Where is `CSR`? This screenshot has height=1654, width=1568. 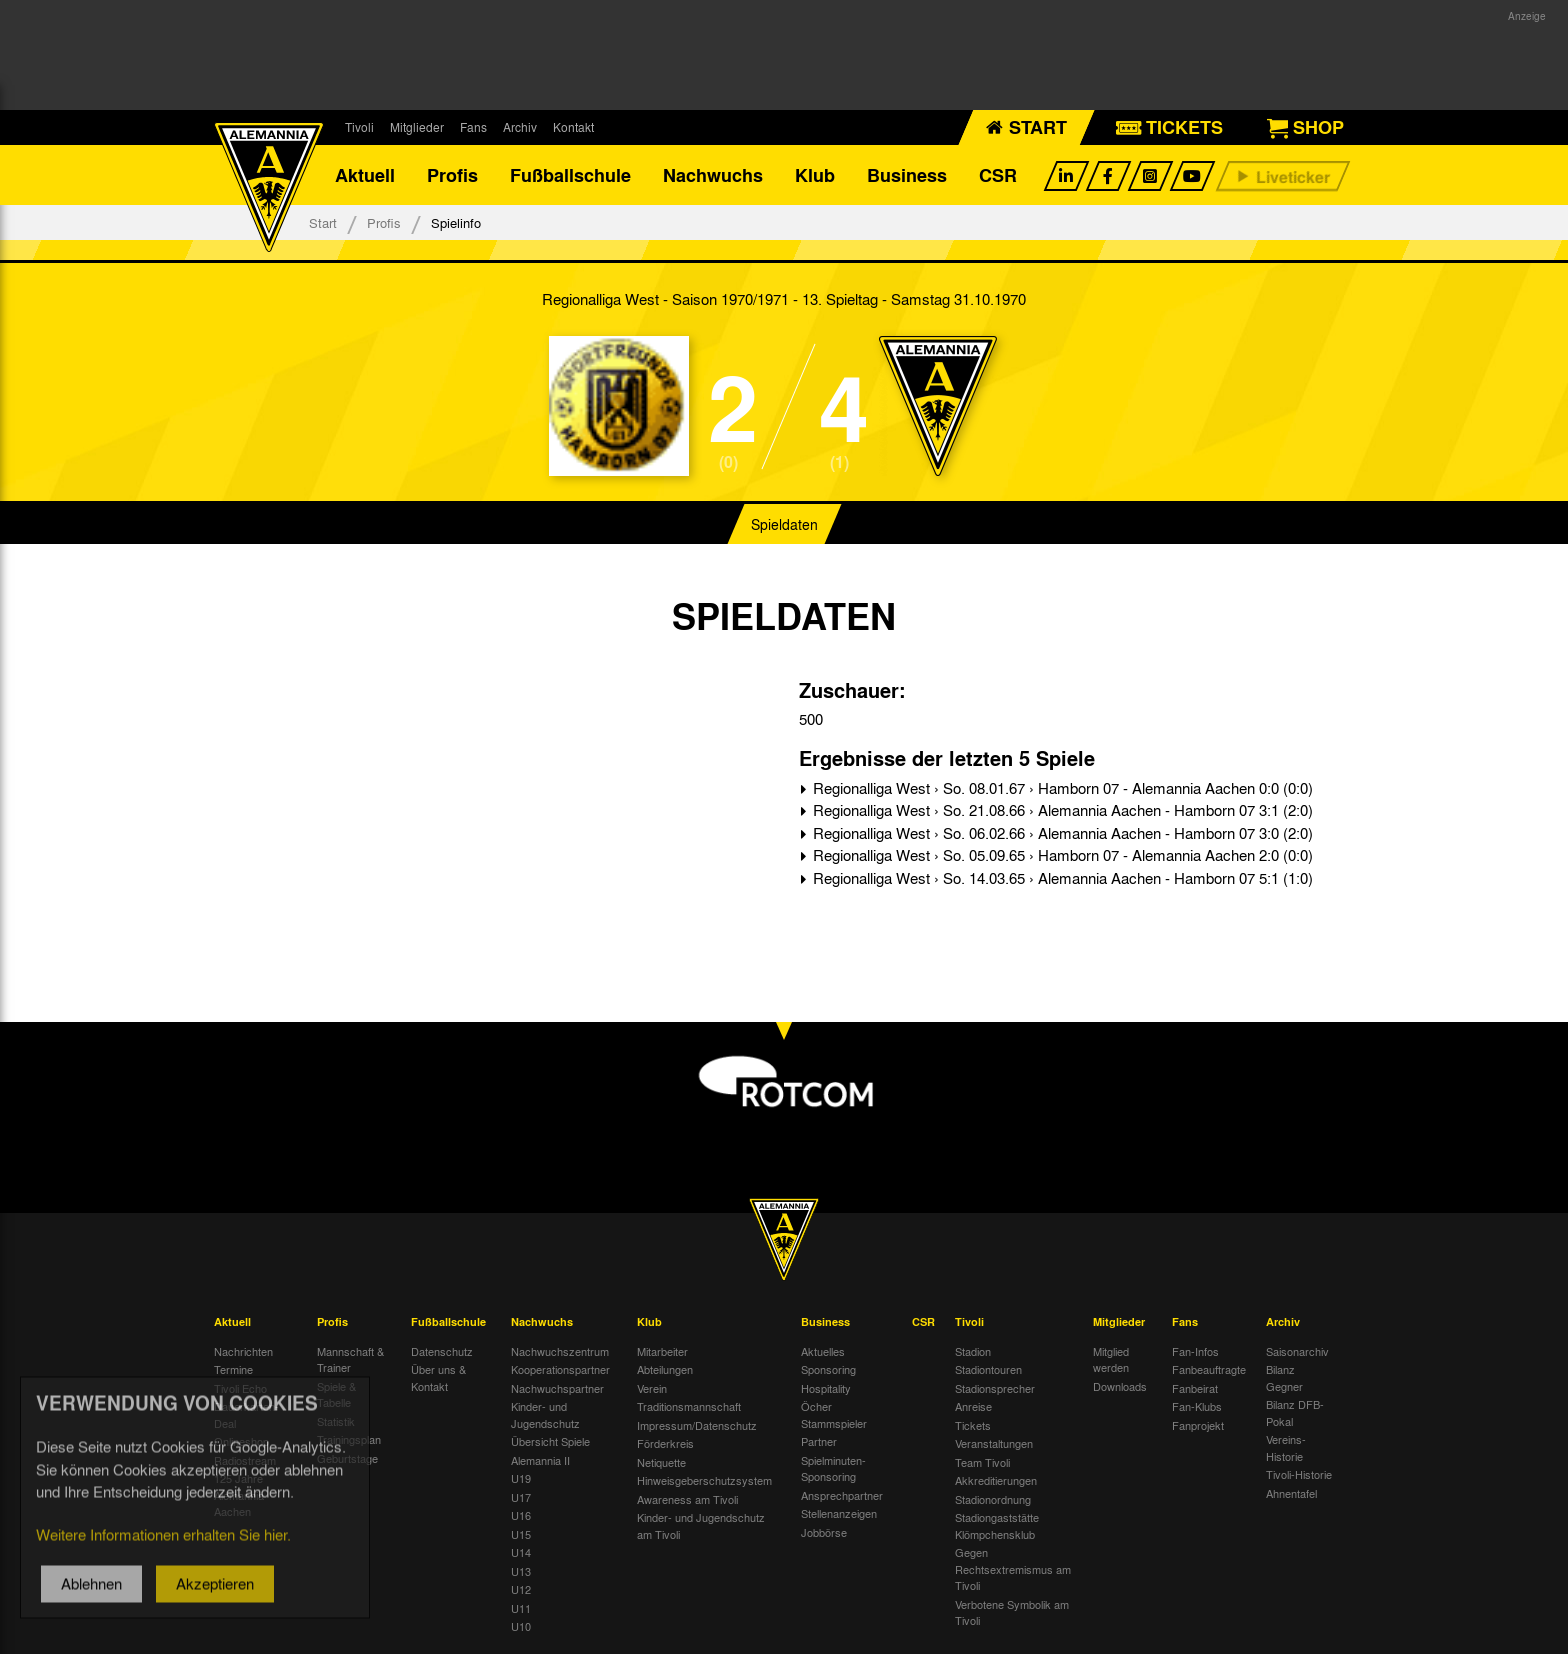 CSR is located at coordinates (998, 175).